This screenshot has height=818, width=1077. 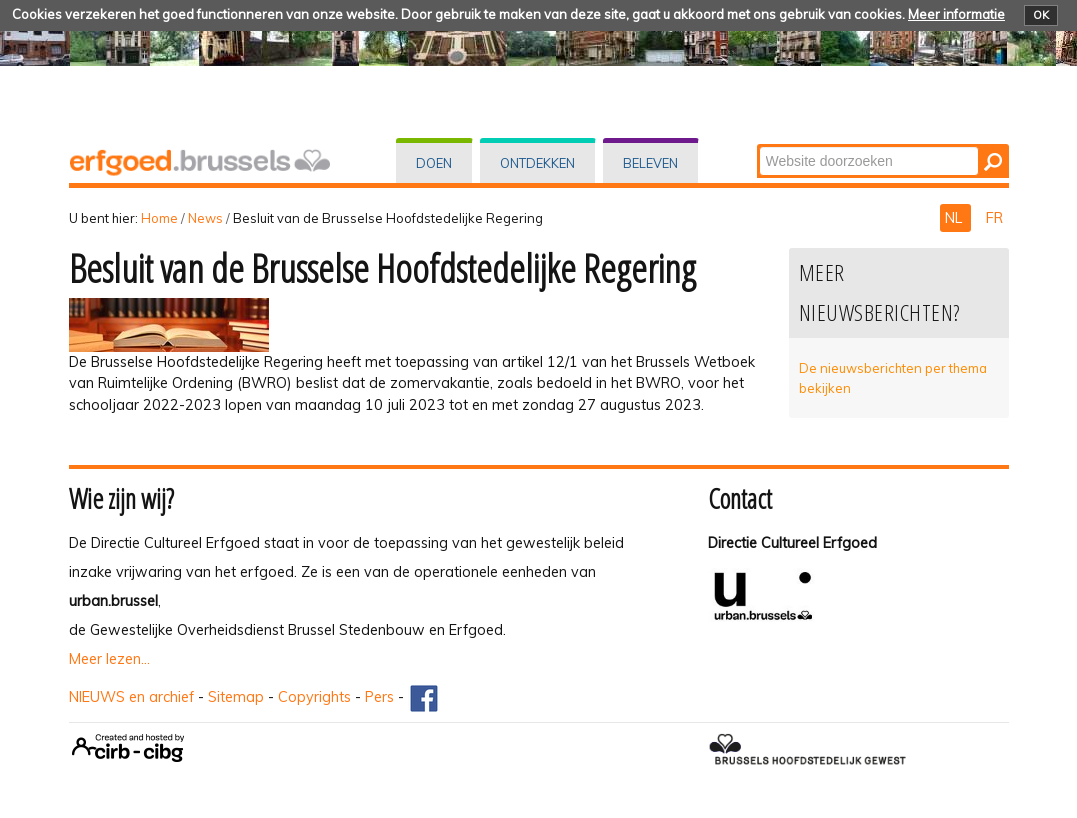 I want to click on NIEUWS en archief, so click(x=131, y=697).